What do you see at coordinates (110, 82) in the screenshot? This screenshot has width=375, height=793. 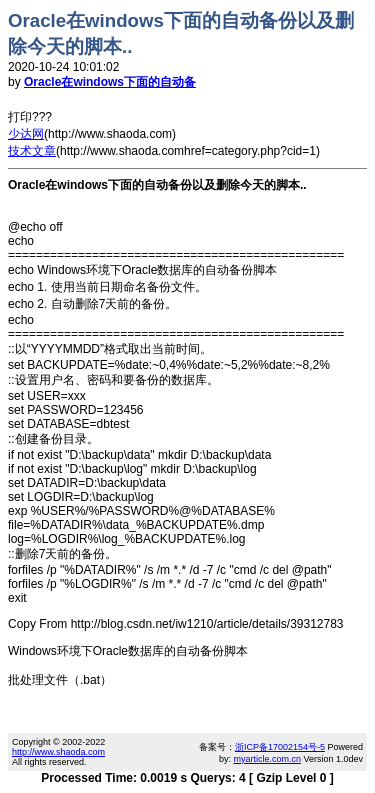 I see `Oracle在windows下面的自动备` at bounding box center [110, 82].